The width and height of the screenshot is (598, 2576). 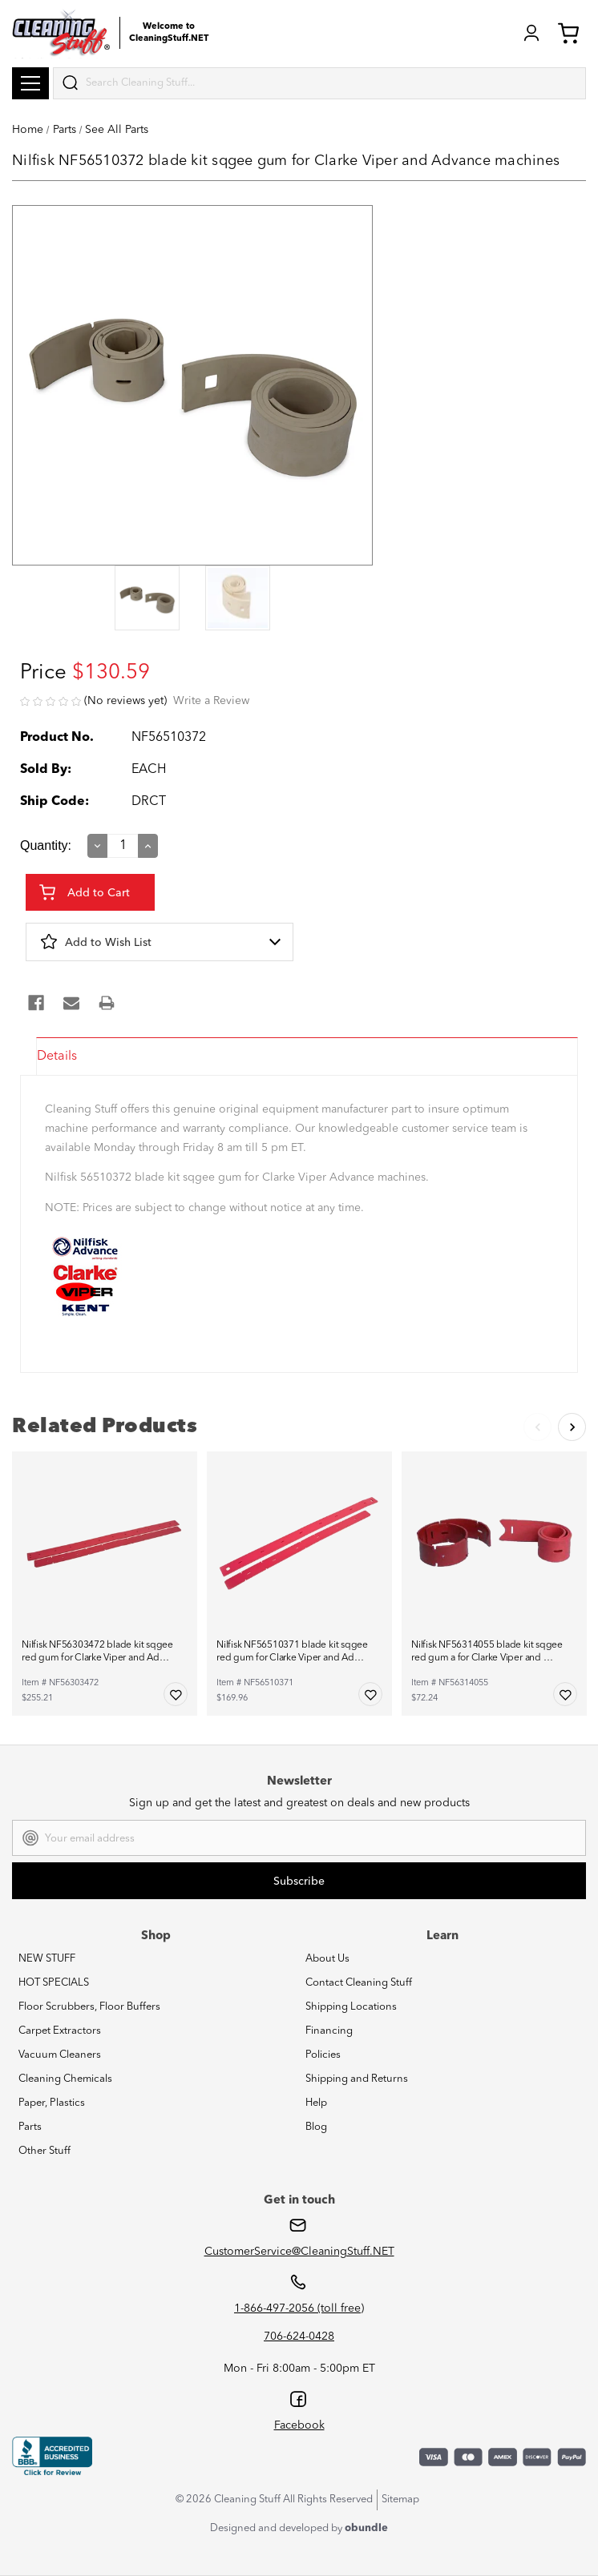 What do you see at coordinates (45, 845) in the screenshot?
I see `Quantity:` at bounding box center [45, 845].